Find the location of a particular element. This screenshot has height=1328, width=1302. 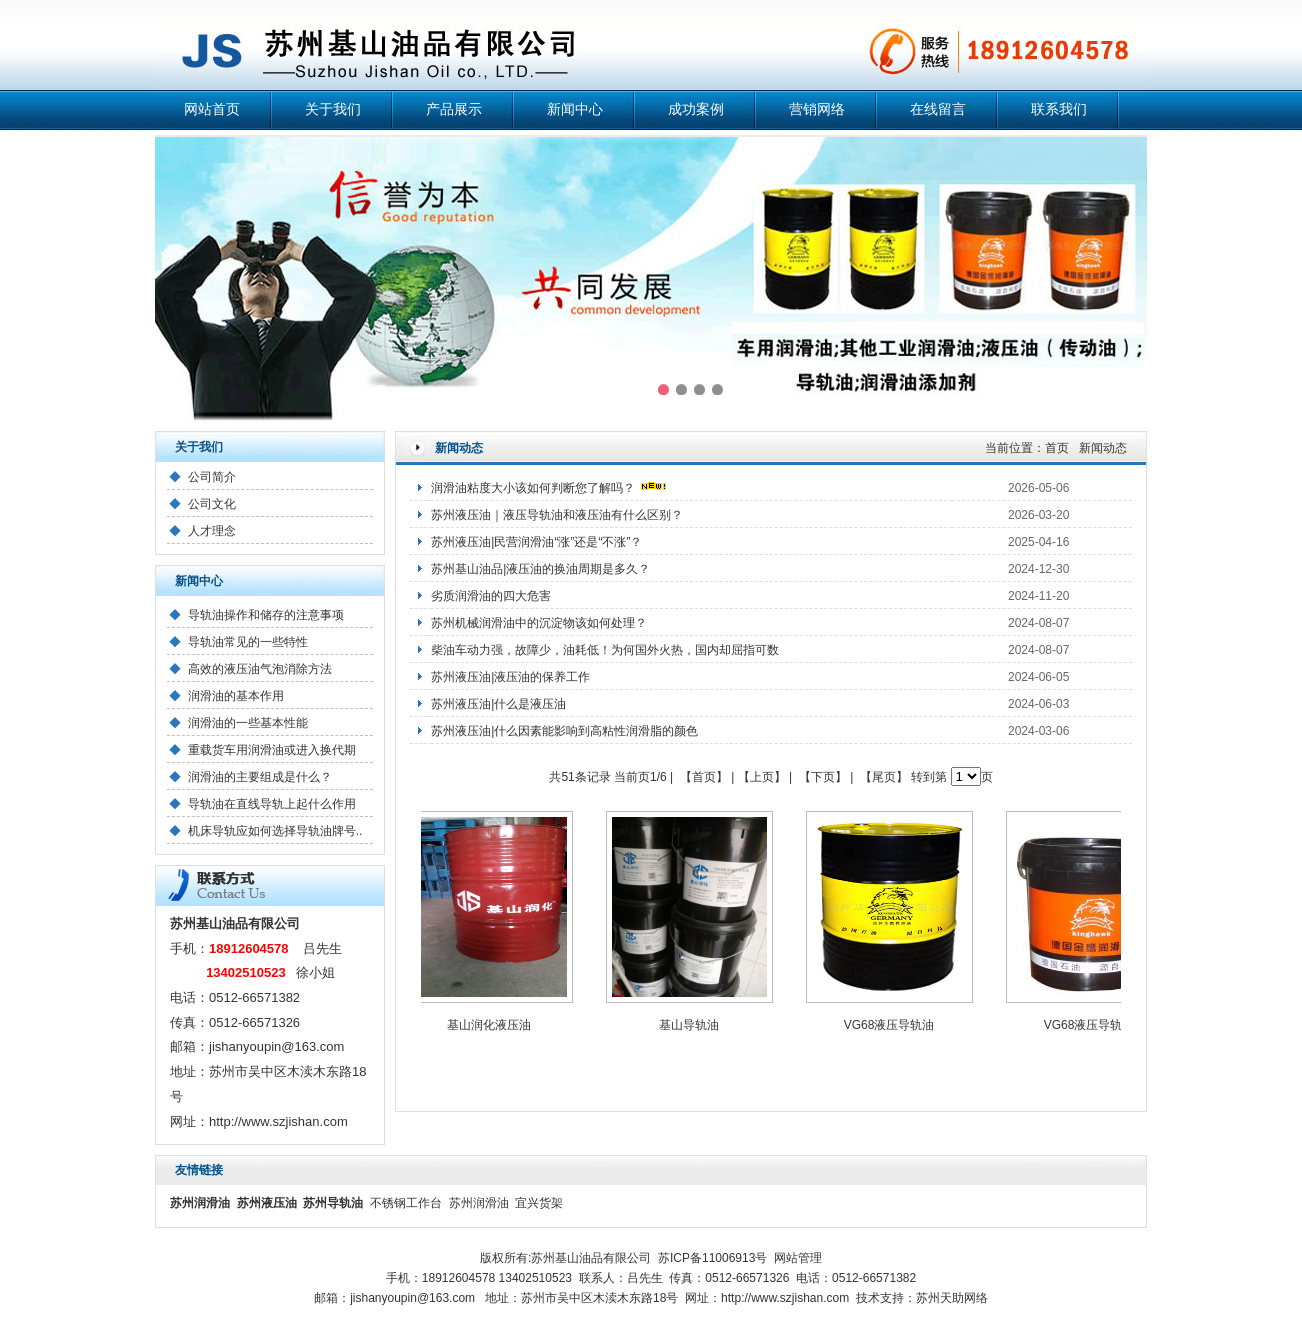

润滑油的主要组成是什么？ is located at coordinates (260, 777).